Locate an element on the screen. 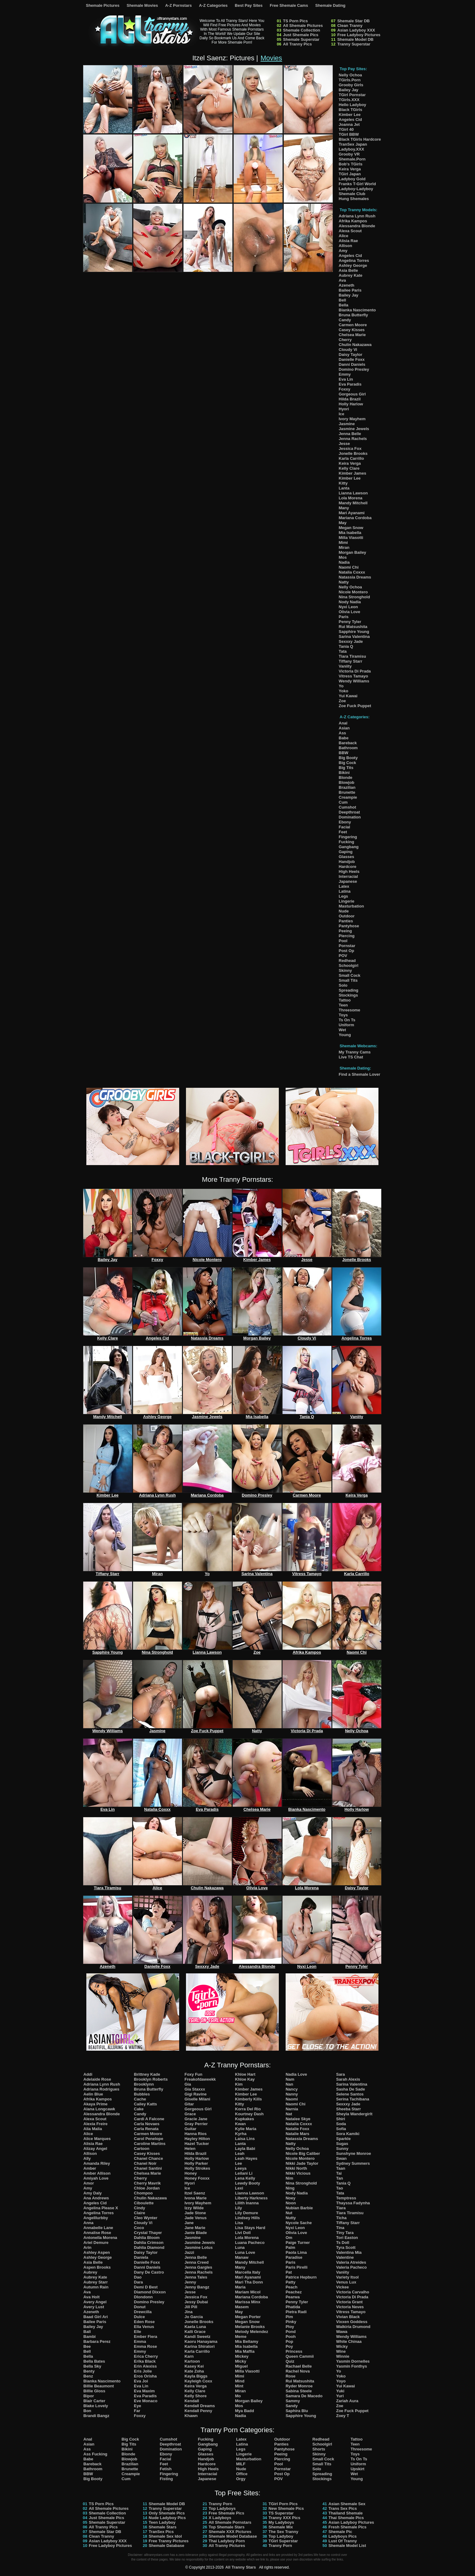  Gorgeous Girl is located at coordinates (352, 394).